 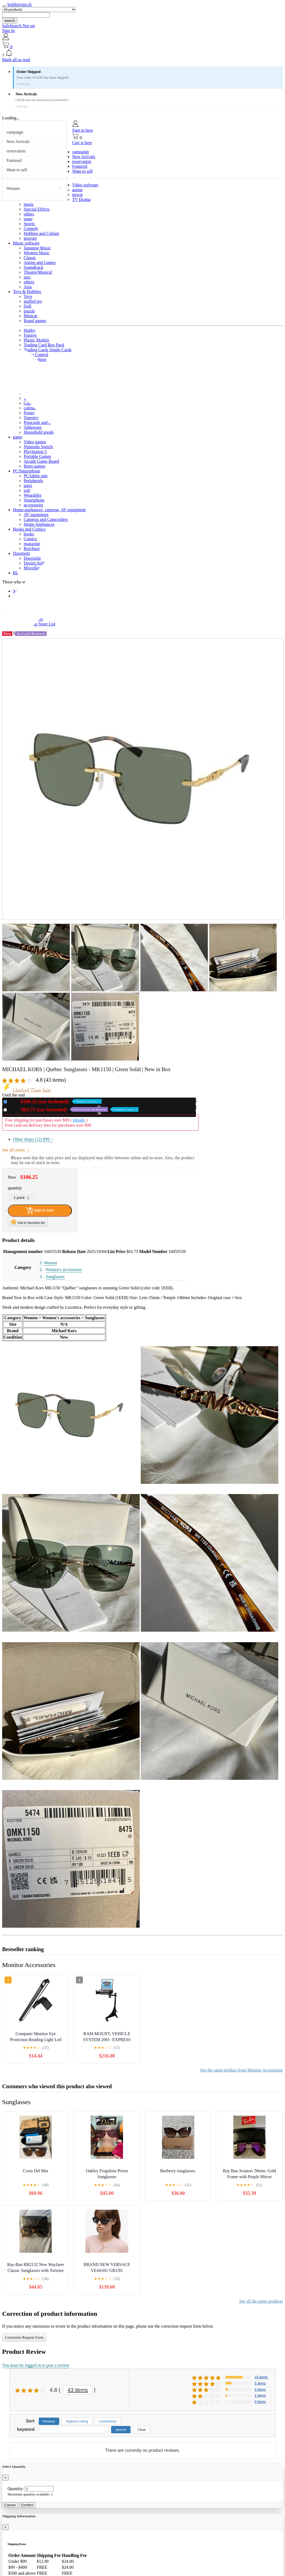 I want to click on New Arrivals, so click(x=18, y=141).